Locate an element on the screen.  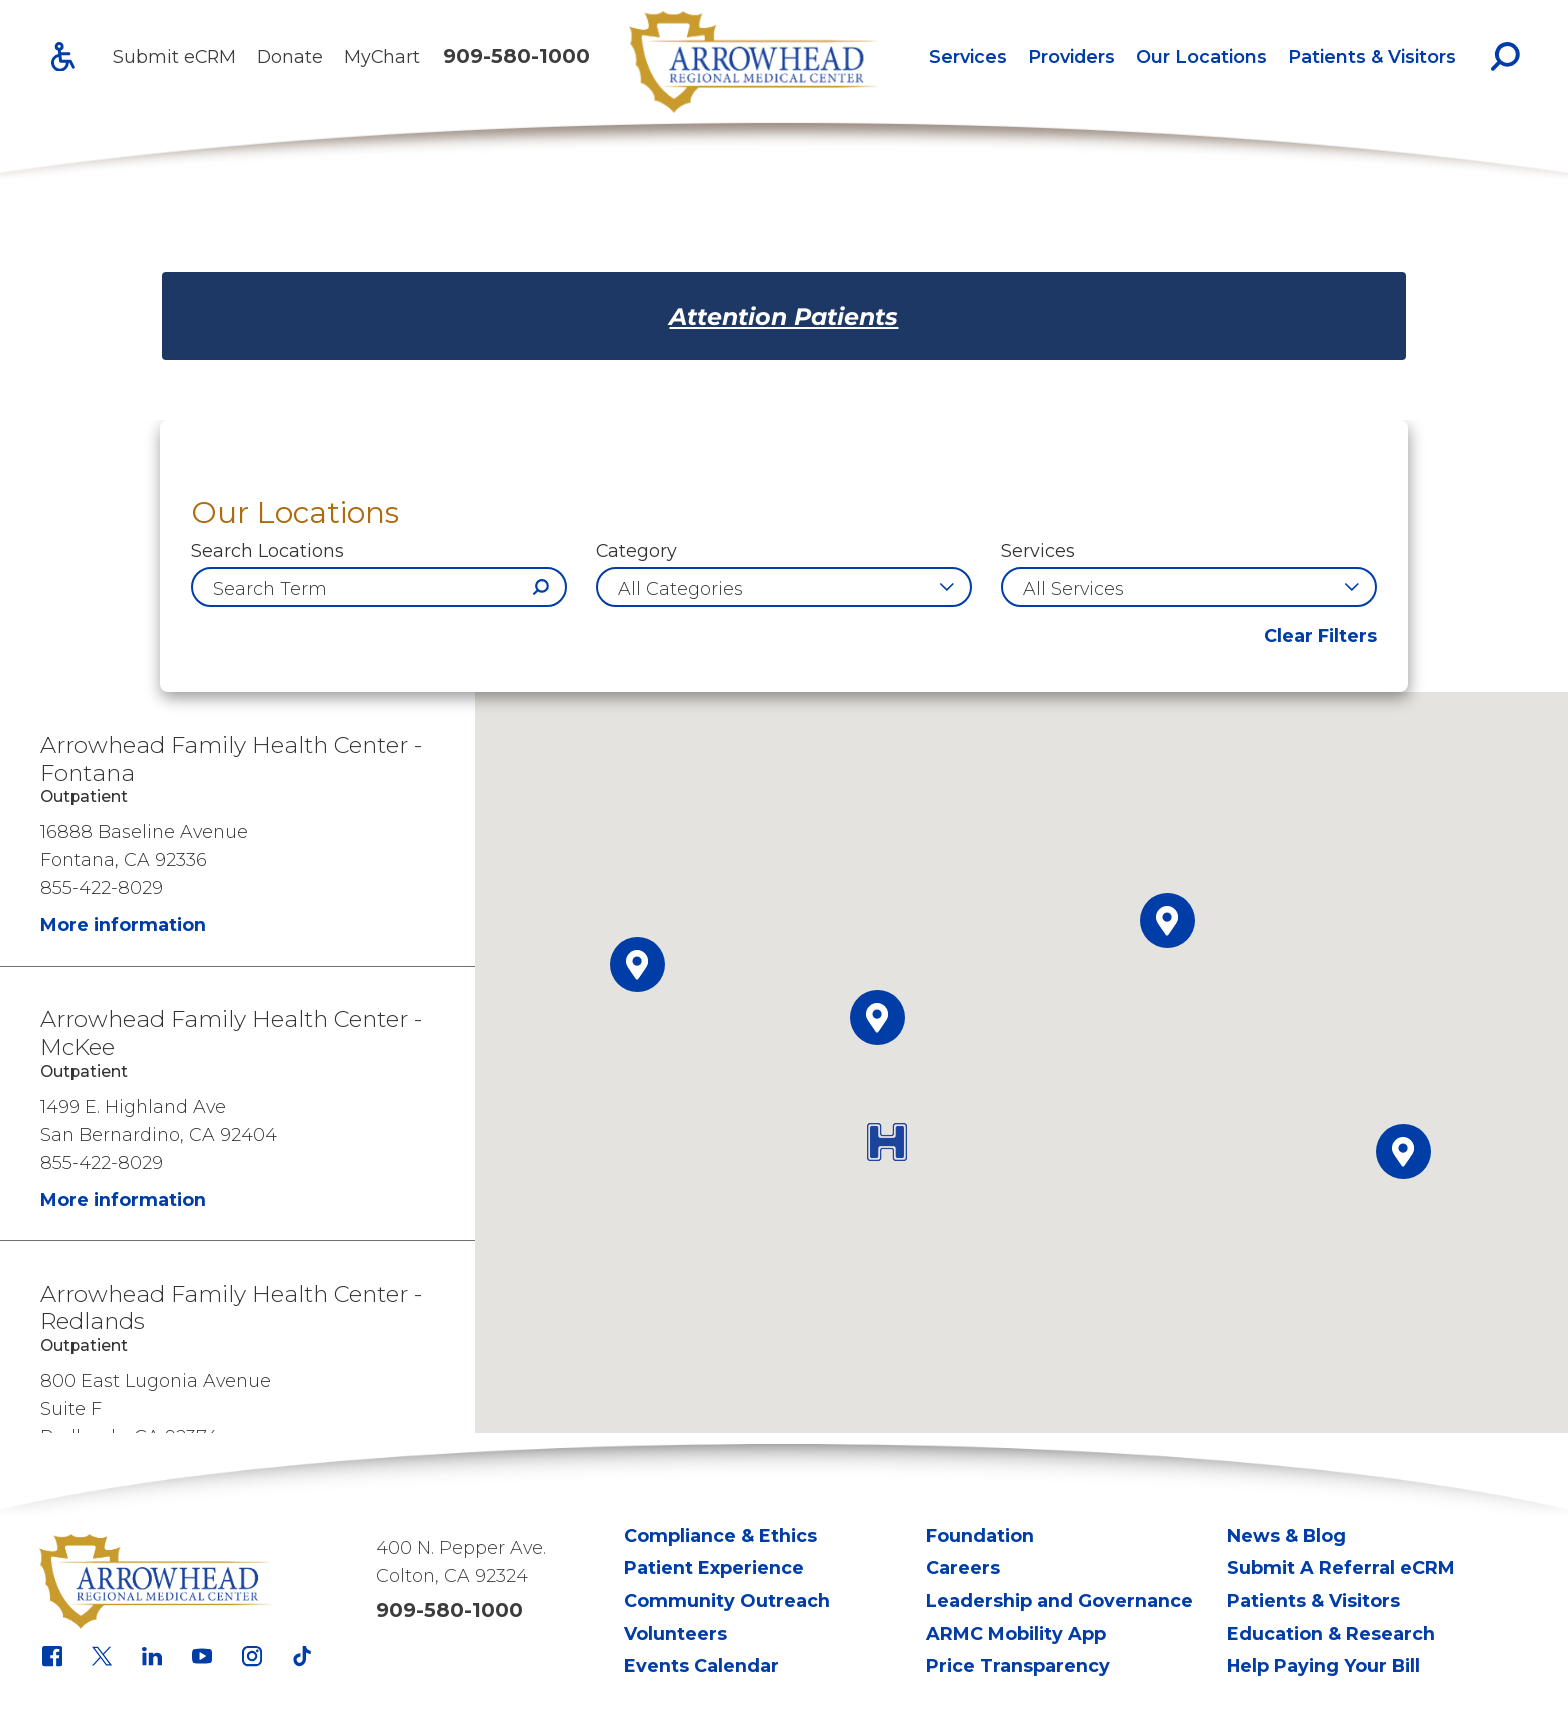
Careers is located at coordinates (963, 1567).